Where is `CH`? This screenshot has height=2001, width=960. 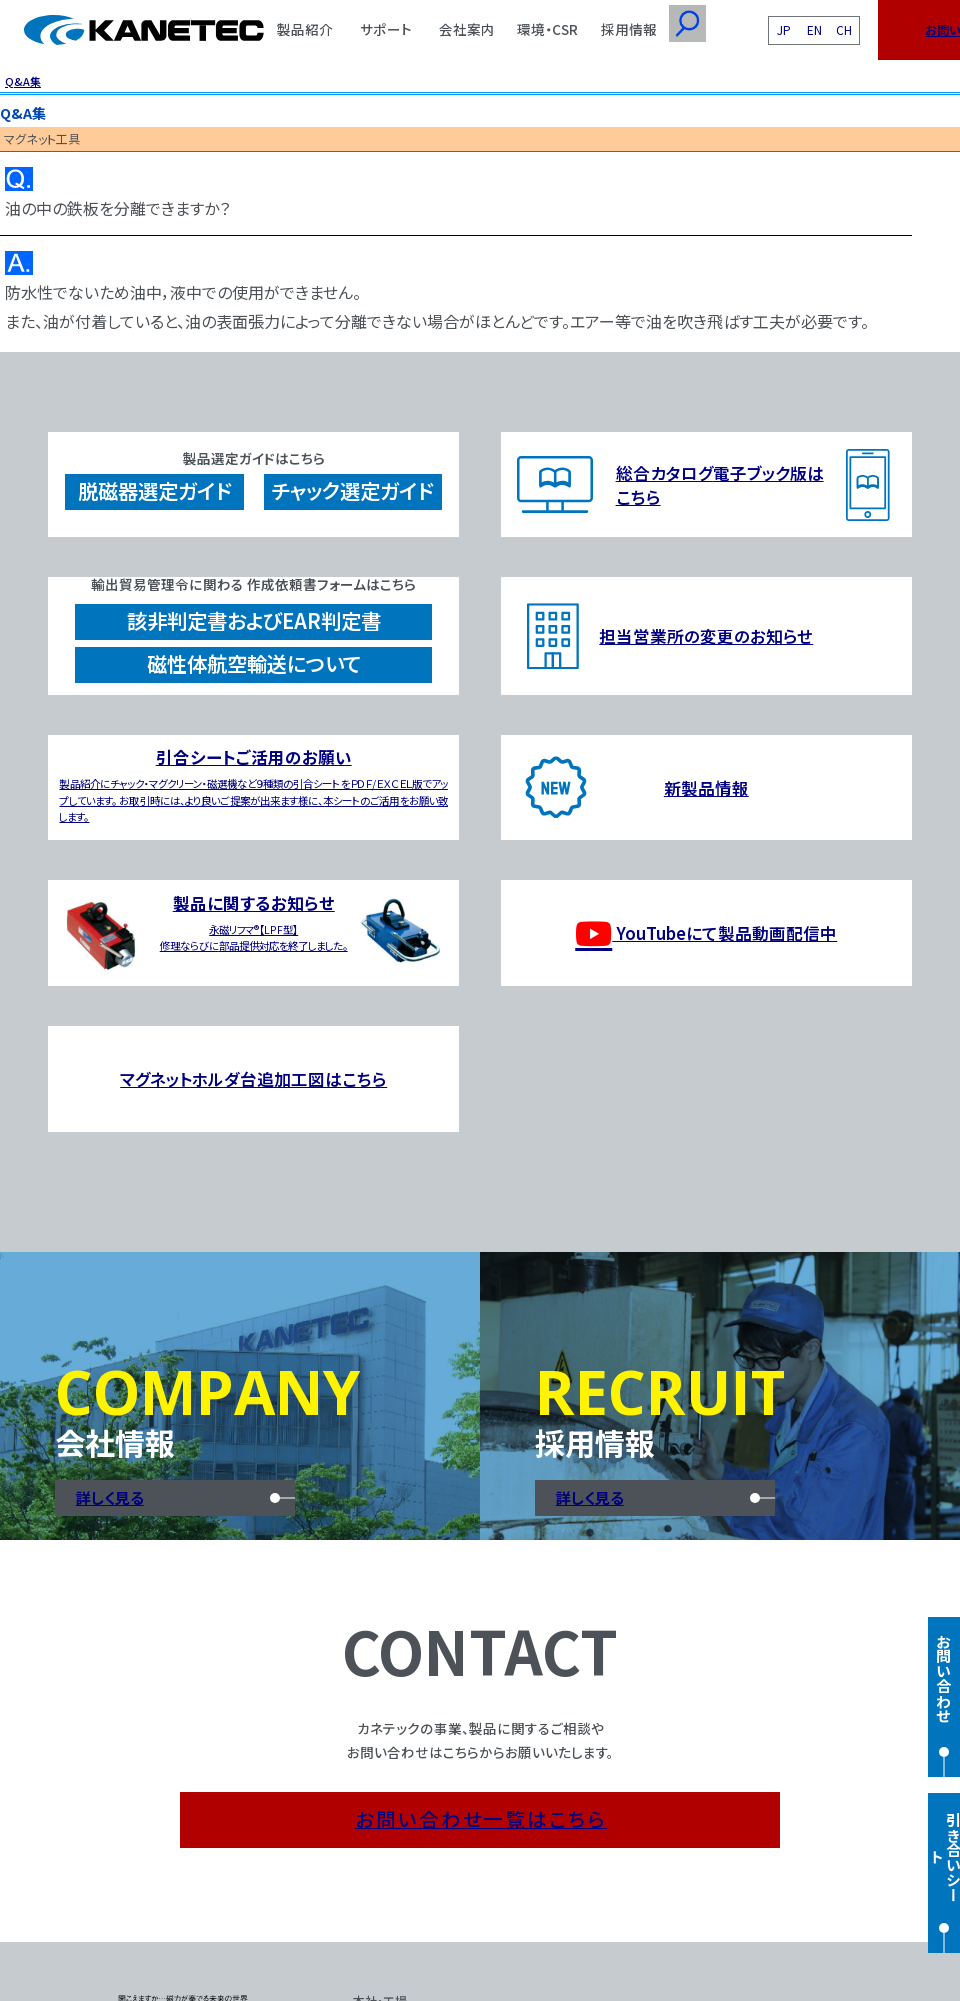 CH is located at coordinates (844, 29).